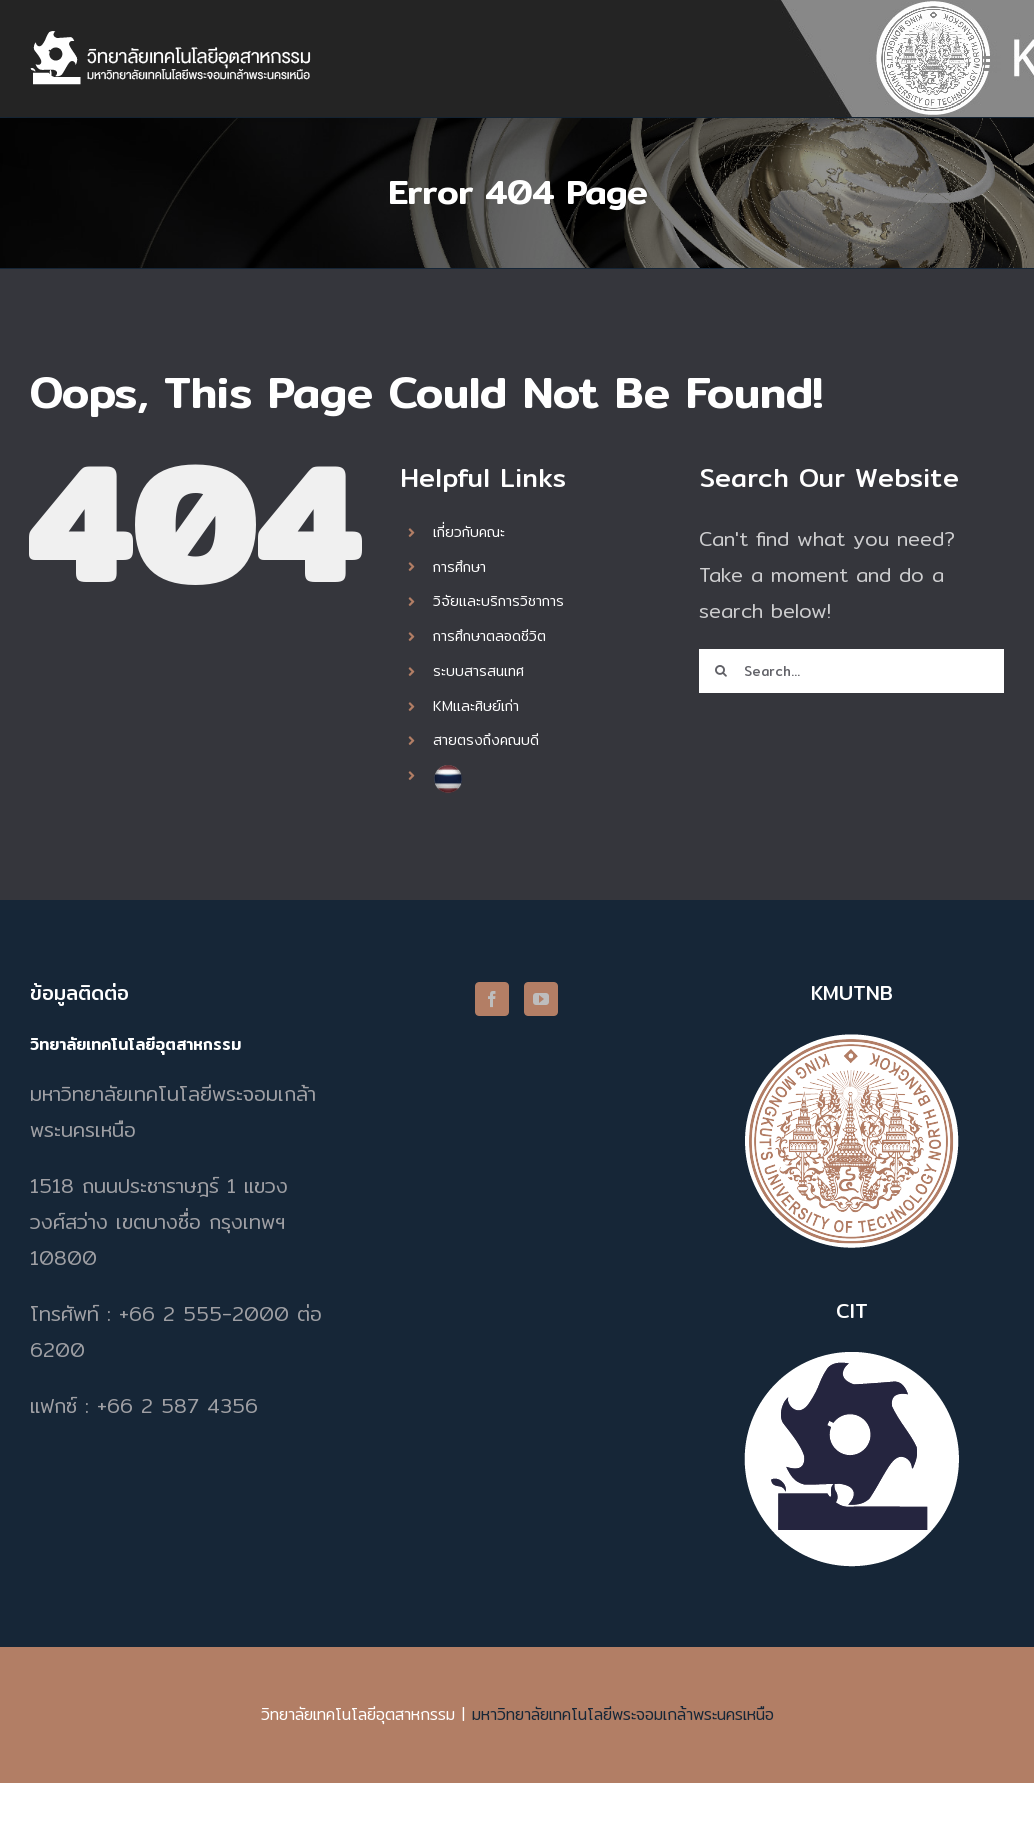 The width and height of the screenshot is (1034, 1841). What do you see at coordinates (498, 601) in the screenshot?
I see `วิจัยและบริการวิชาการ` at bounding box center [498, 601].